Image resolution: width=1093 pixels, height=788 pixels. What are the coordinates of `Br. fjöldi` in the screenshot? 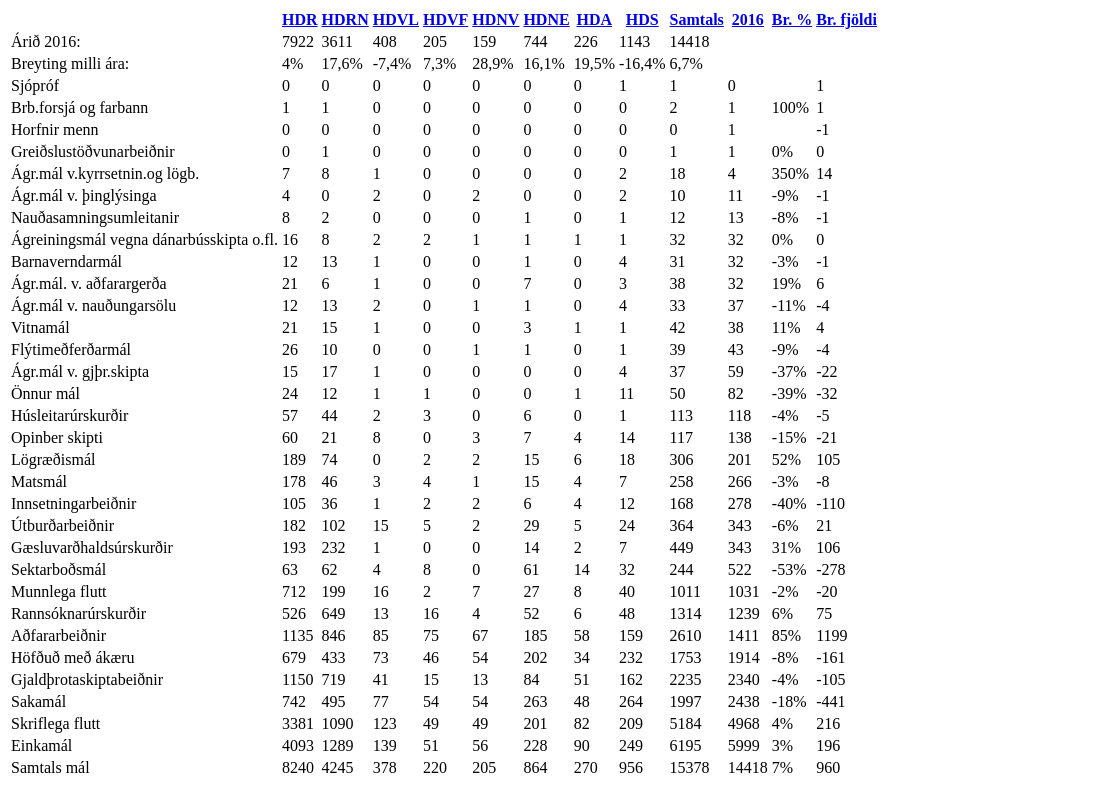 It's located at (846, 19).